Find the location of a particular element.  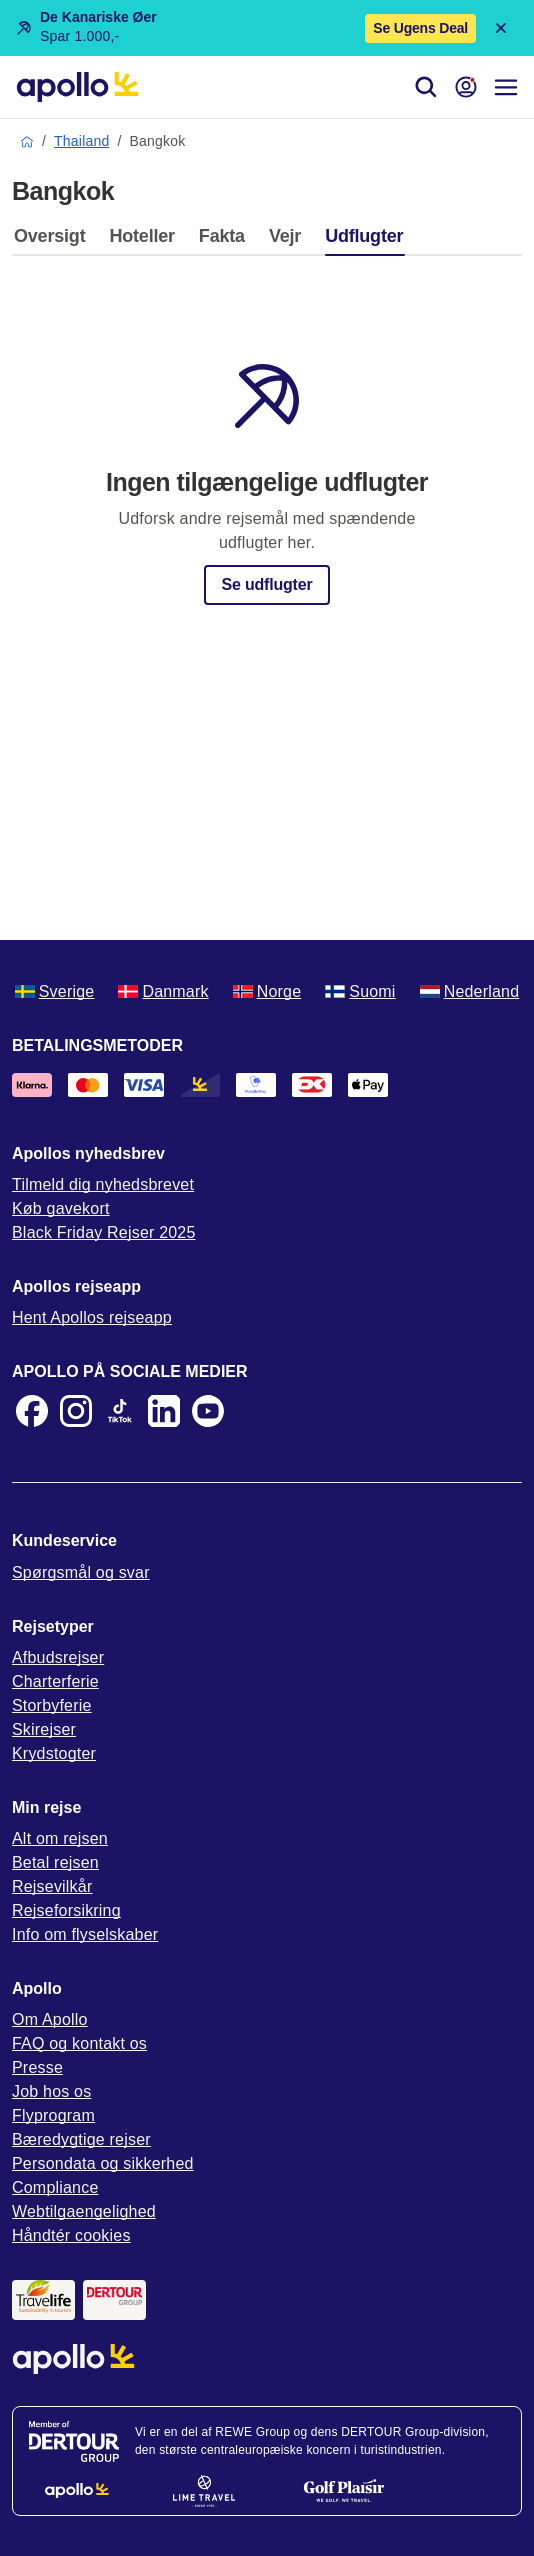

Spørgsmål og svar is located at coordinates (81, 1572).